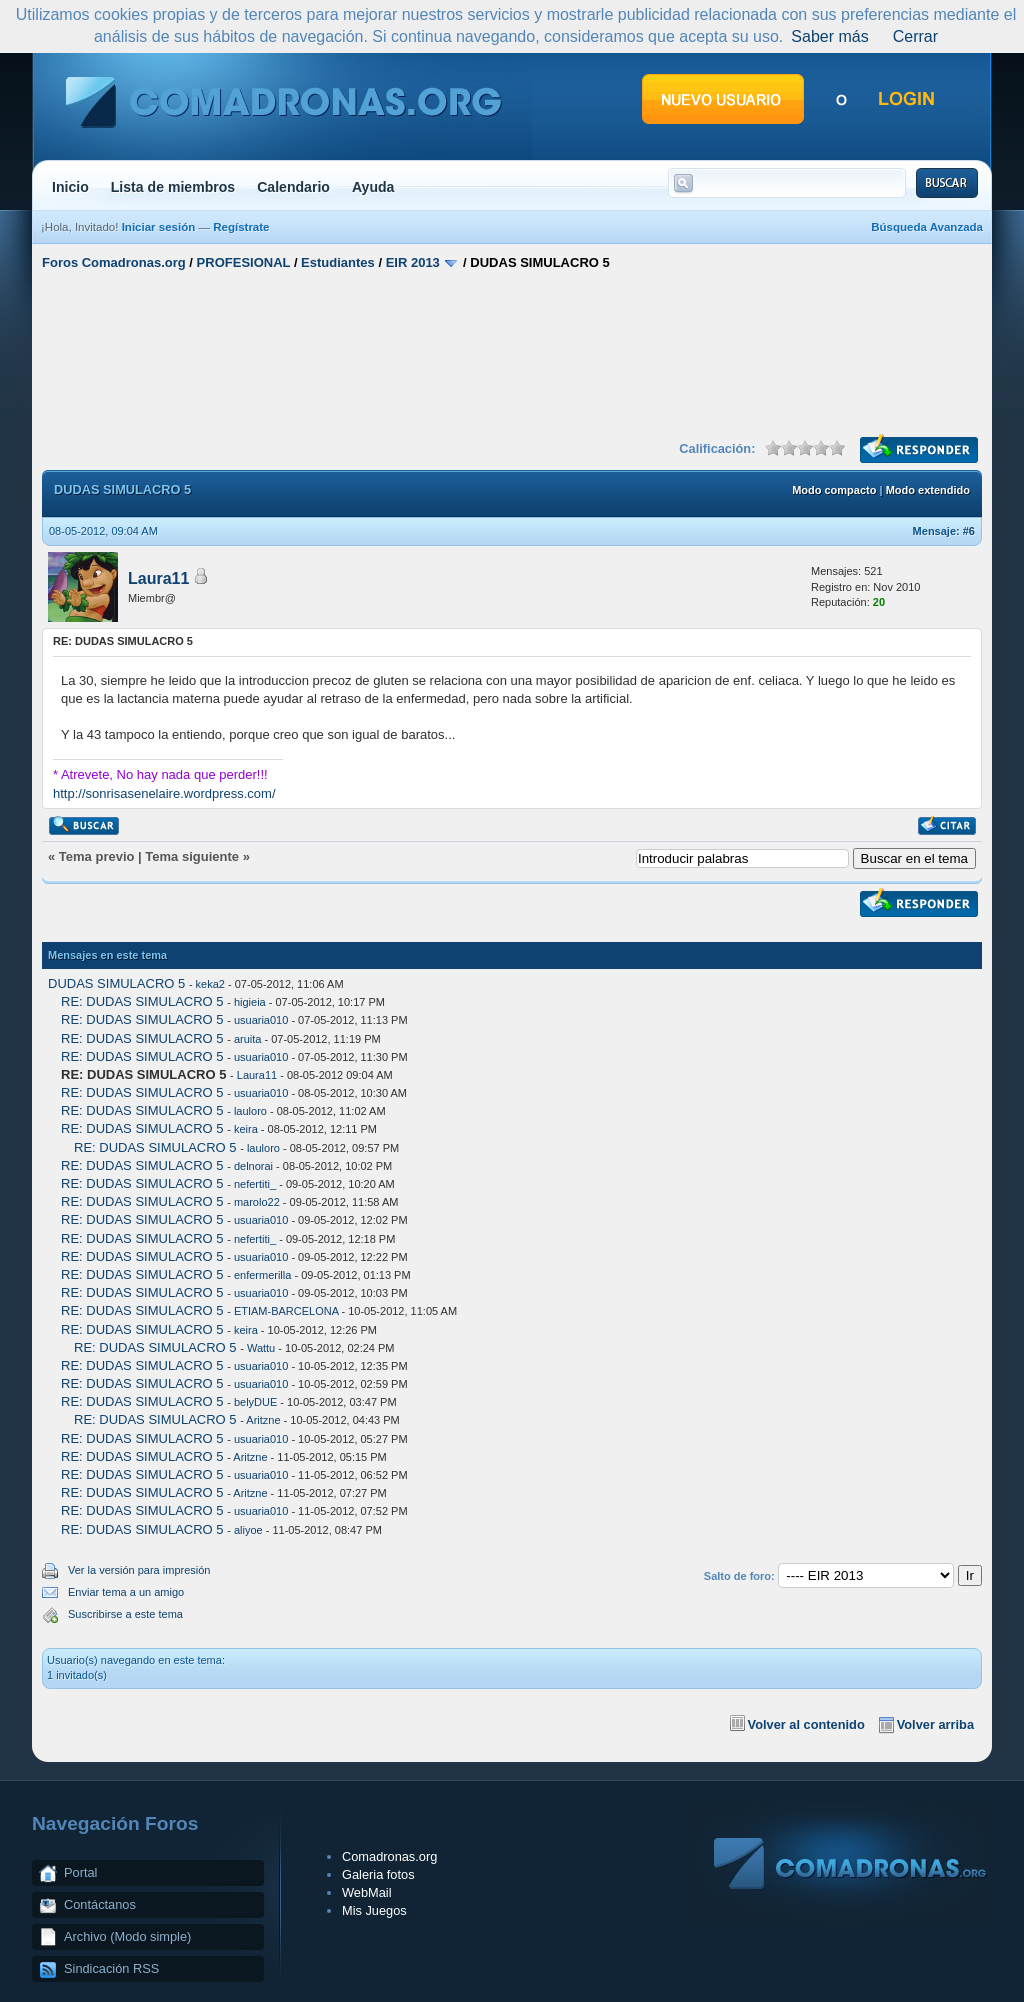 The height and width of the screenshot is (2002, 1024). Describe the element at coordinates (97, 856) in the screenshot. I see `Tema previo` at that location.